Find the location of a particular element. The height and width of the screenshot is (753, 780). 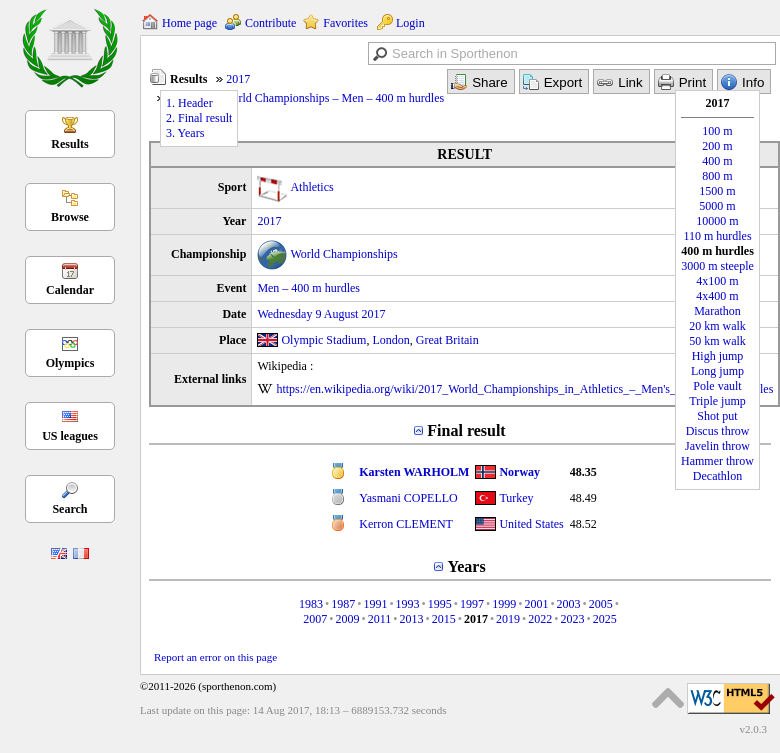

1991 is located at coordinates (375, 604).